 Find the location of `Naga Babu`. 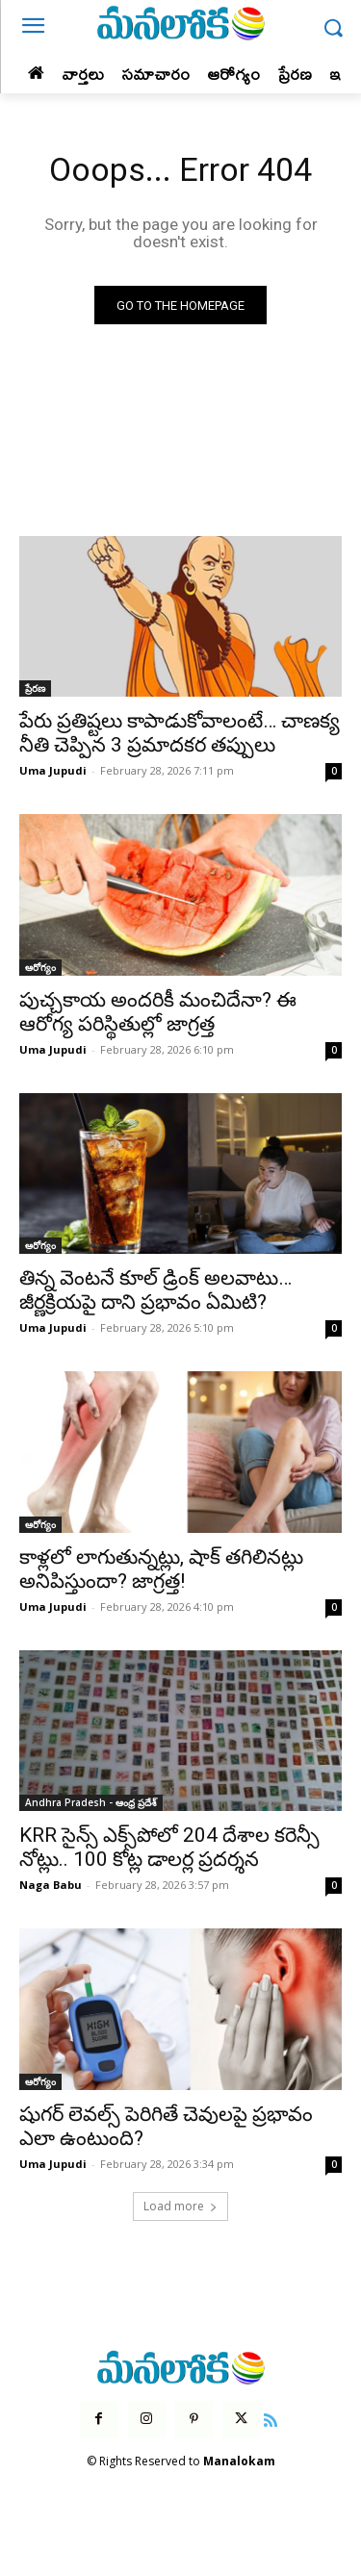

Naga Babu is located at coordinates (50, 1884).